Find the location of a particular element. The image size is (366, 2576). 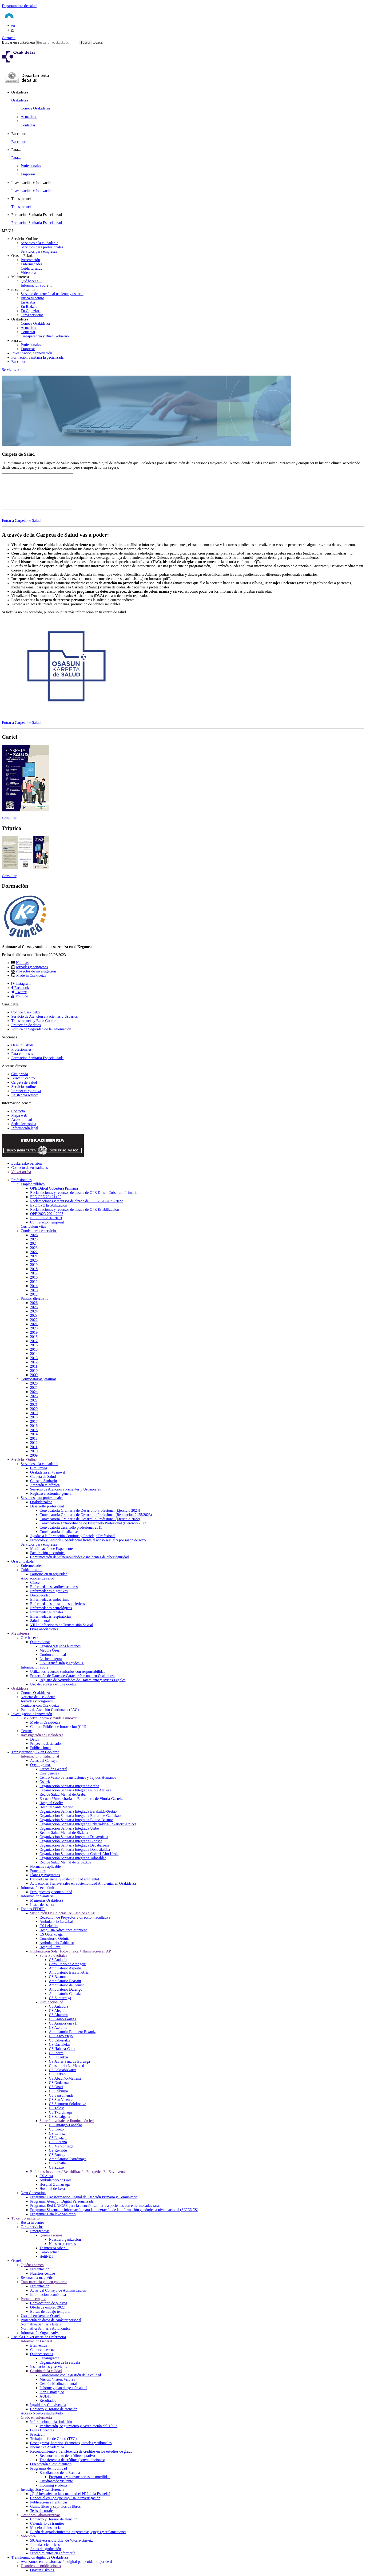

Programa: Transformación Digital de Atención Primaria y Comunitaria is located at coordinates (83, 2197).